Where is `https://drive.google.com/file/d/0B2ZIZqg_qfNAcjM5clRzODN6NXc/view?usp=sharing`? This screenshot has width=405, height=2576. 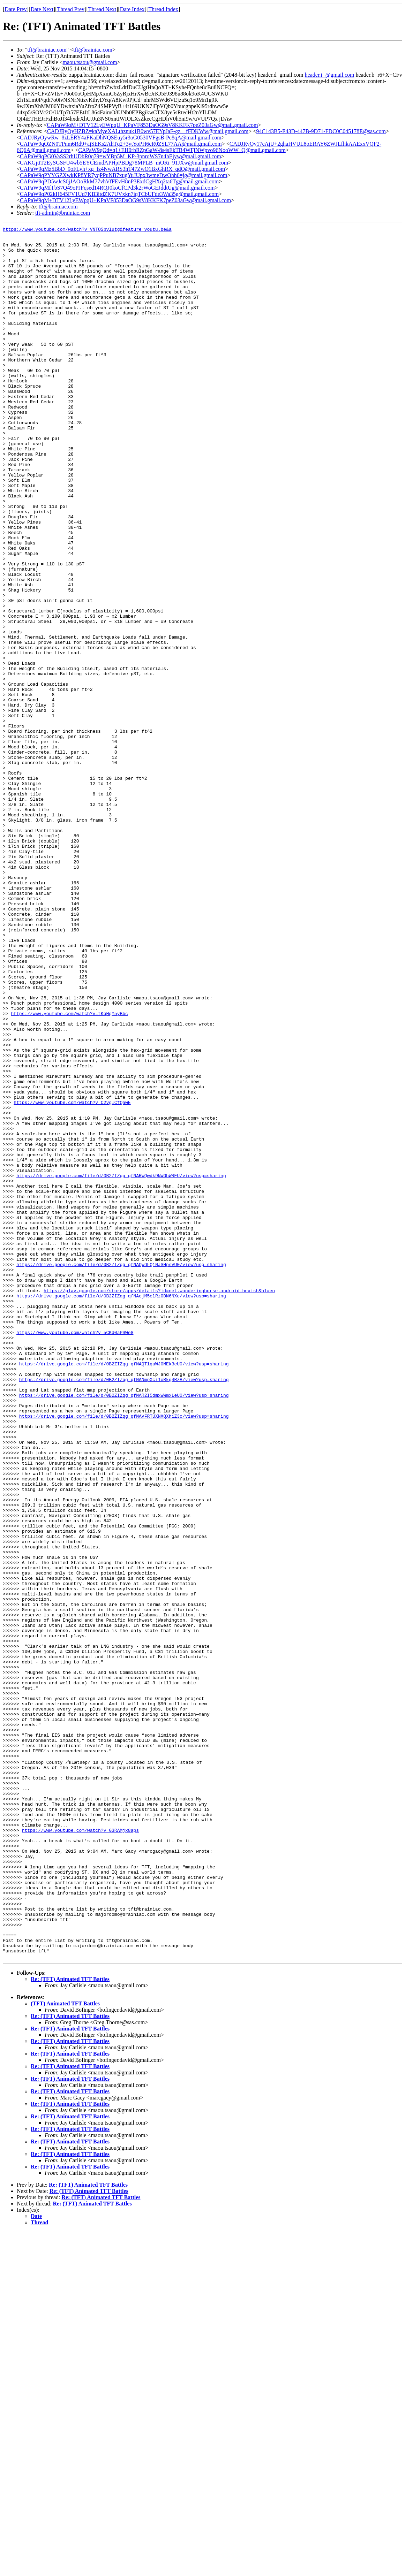 https://drive.google.com/file/d/0B2ZIZqg_qfNAcjM5clRzODN6NXc/view?usp=sharing is located at coordinates (121, 1510).